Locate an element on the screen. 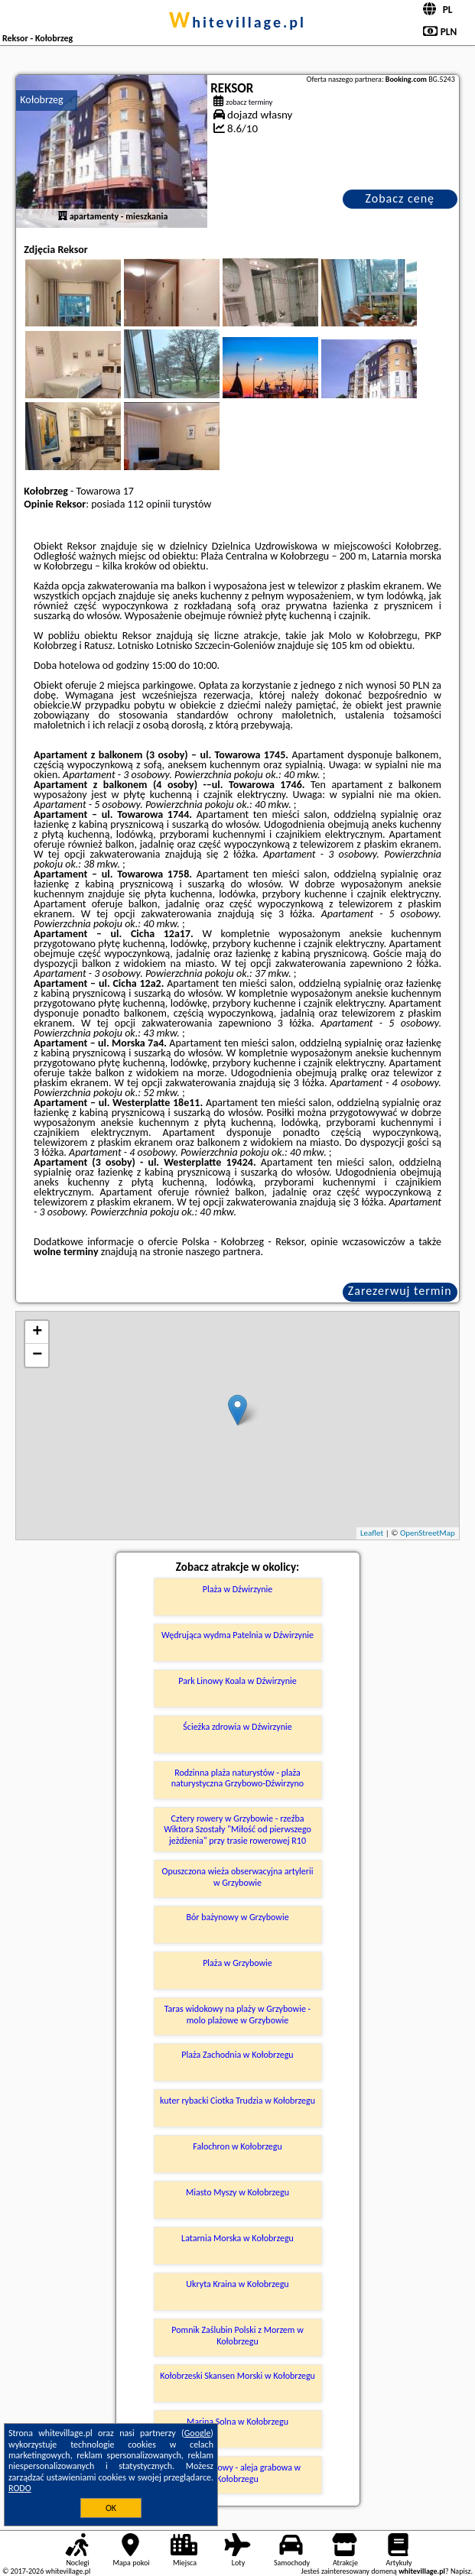  Marina Solna w Kołobrzegu is located at coordinates (237, 2421).